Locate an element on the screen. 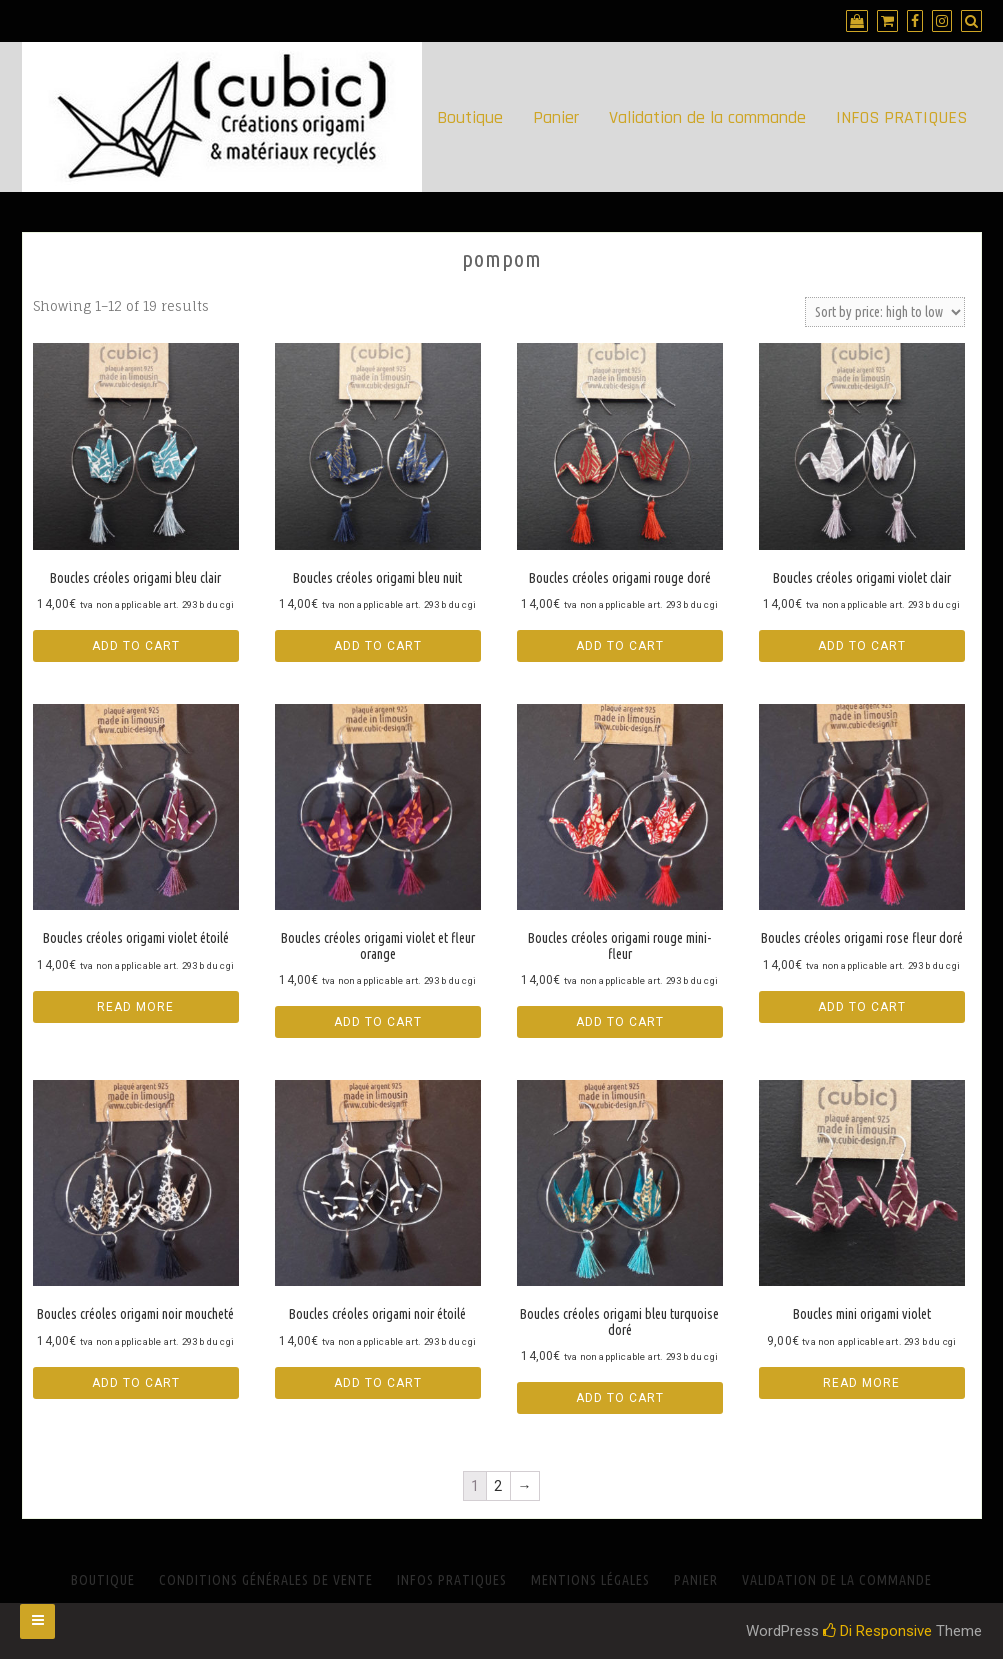 The image size is (1003, 1659). Conditions générales de vente is located at coordinates (266, 1580).